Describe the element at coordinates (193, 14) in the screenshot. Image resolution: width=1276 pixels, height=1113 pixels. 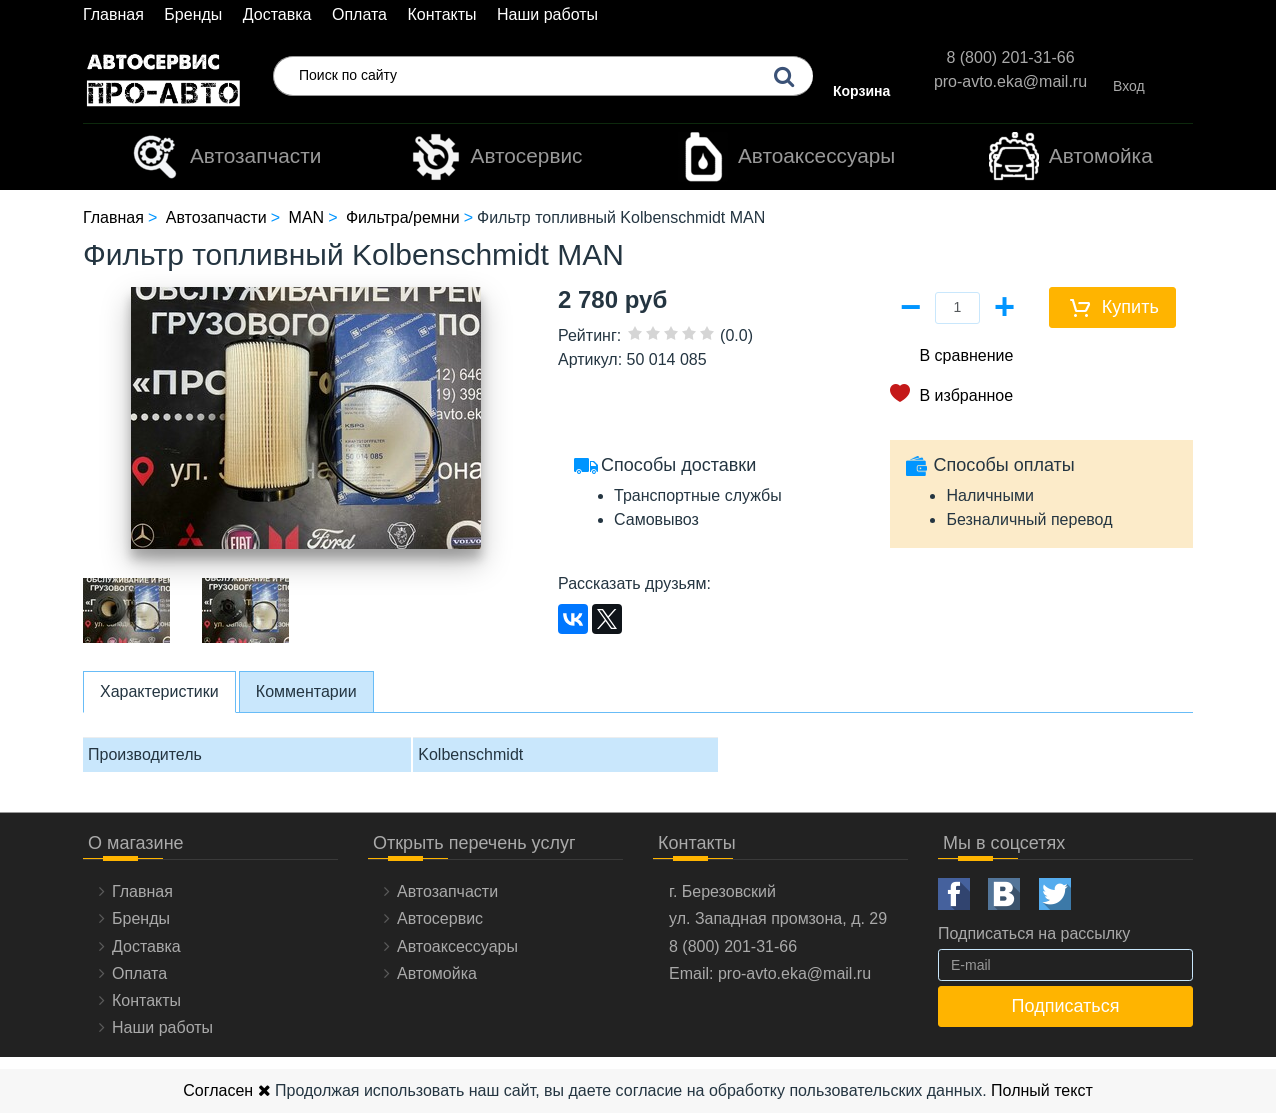
I see `Бренды` at that location.